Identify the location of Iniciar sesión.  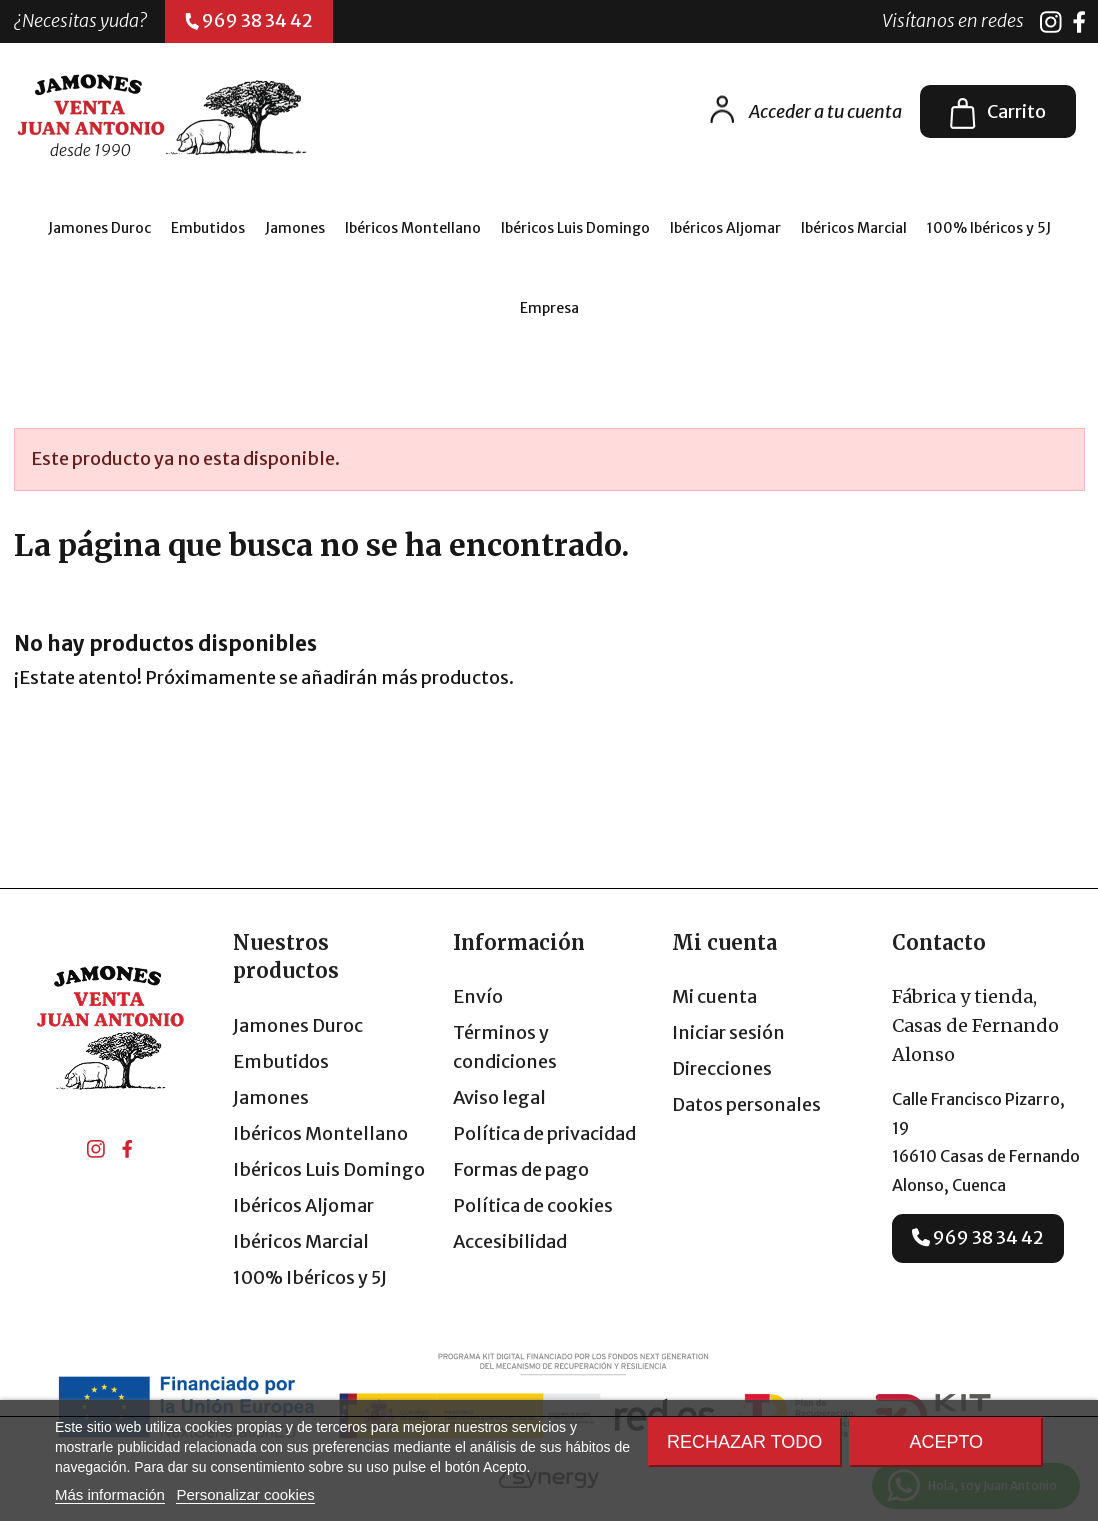
(728, 1032).